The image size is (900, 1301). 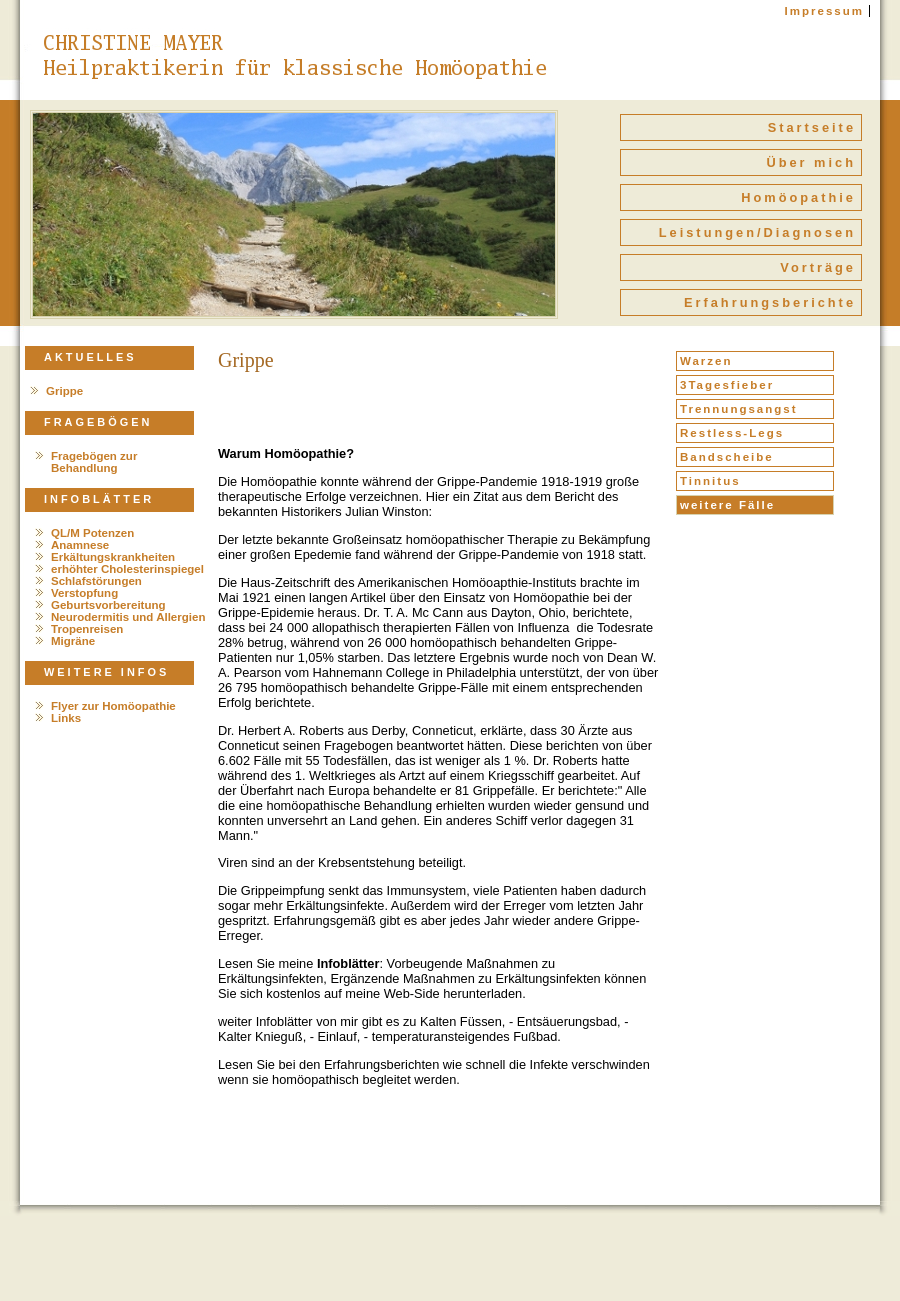 I want to click on Bandscheibe, so click(x=727, y=457).